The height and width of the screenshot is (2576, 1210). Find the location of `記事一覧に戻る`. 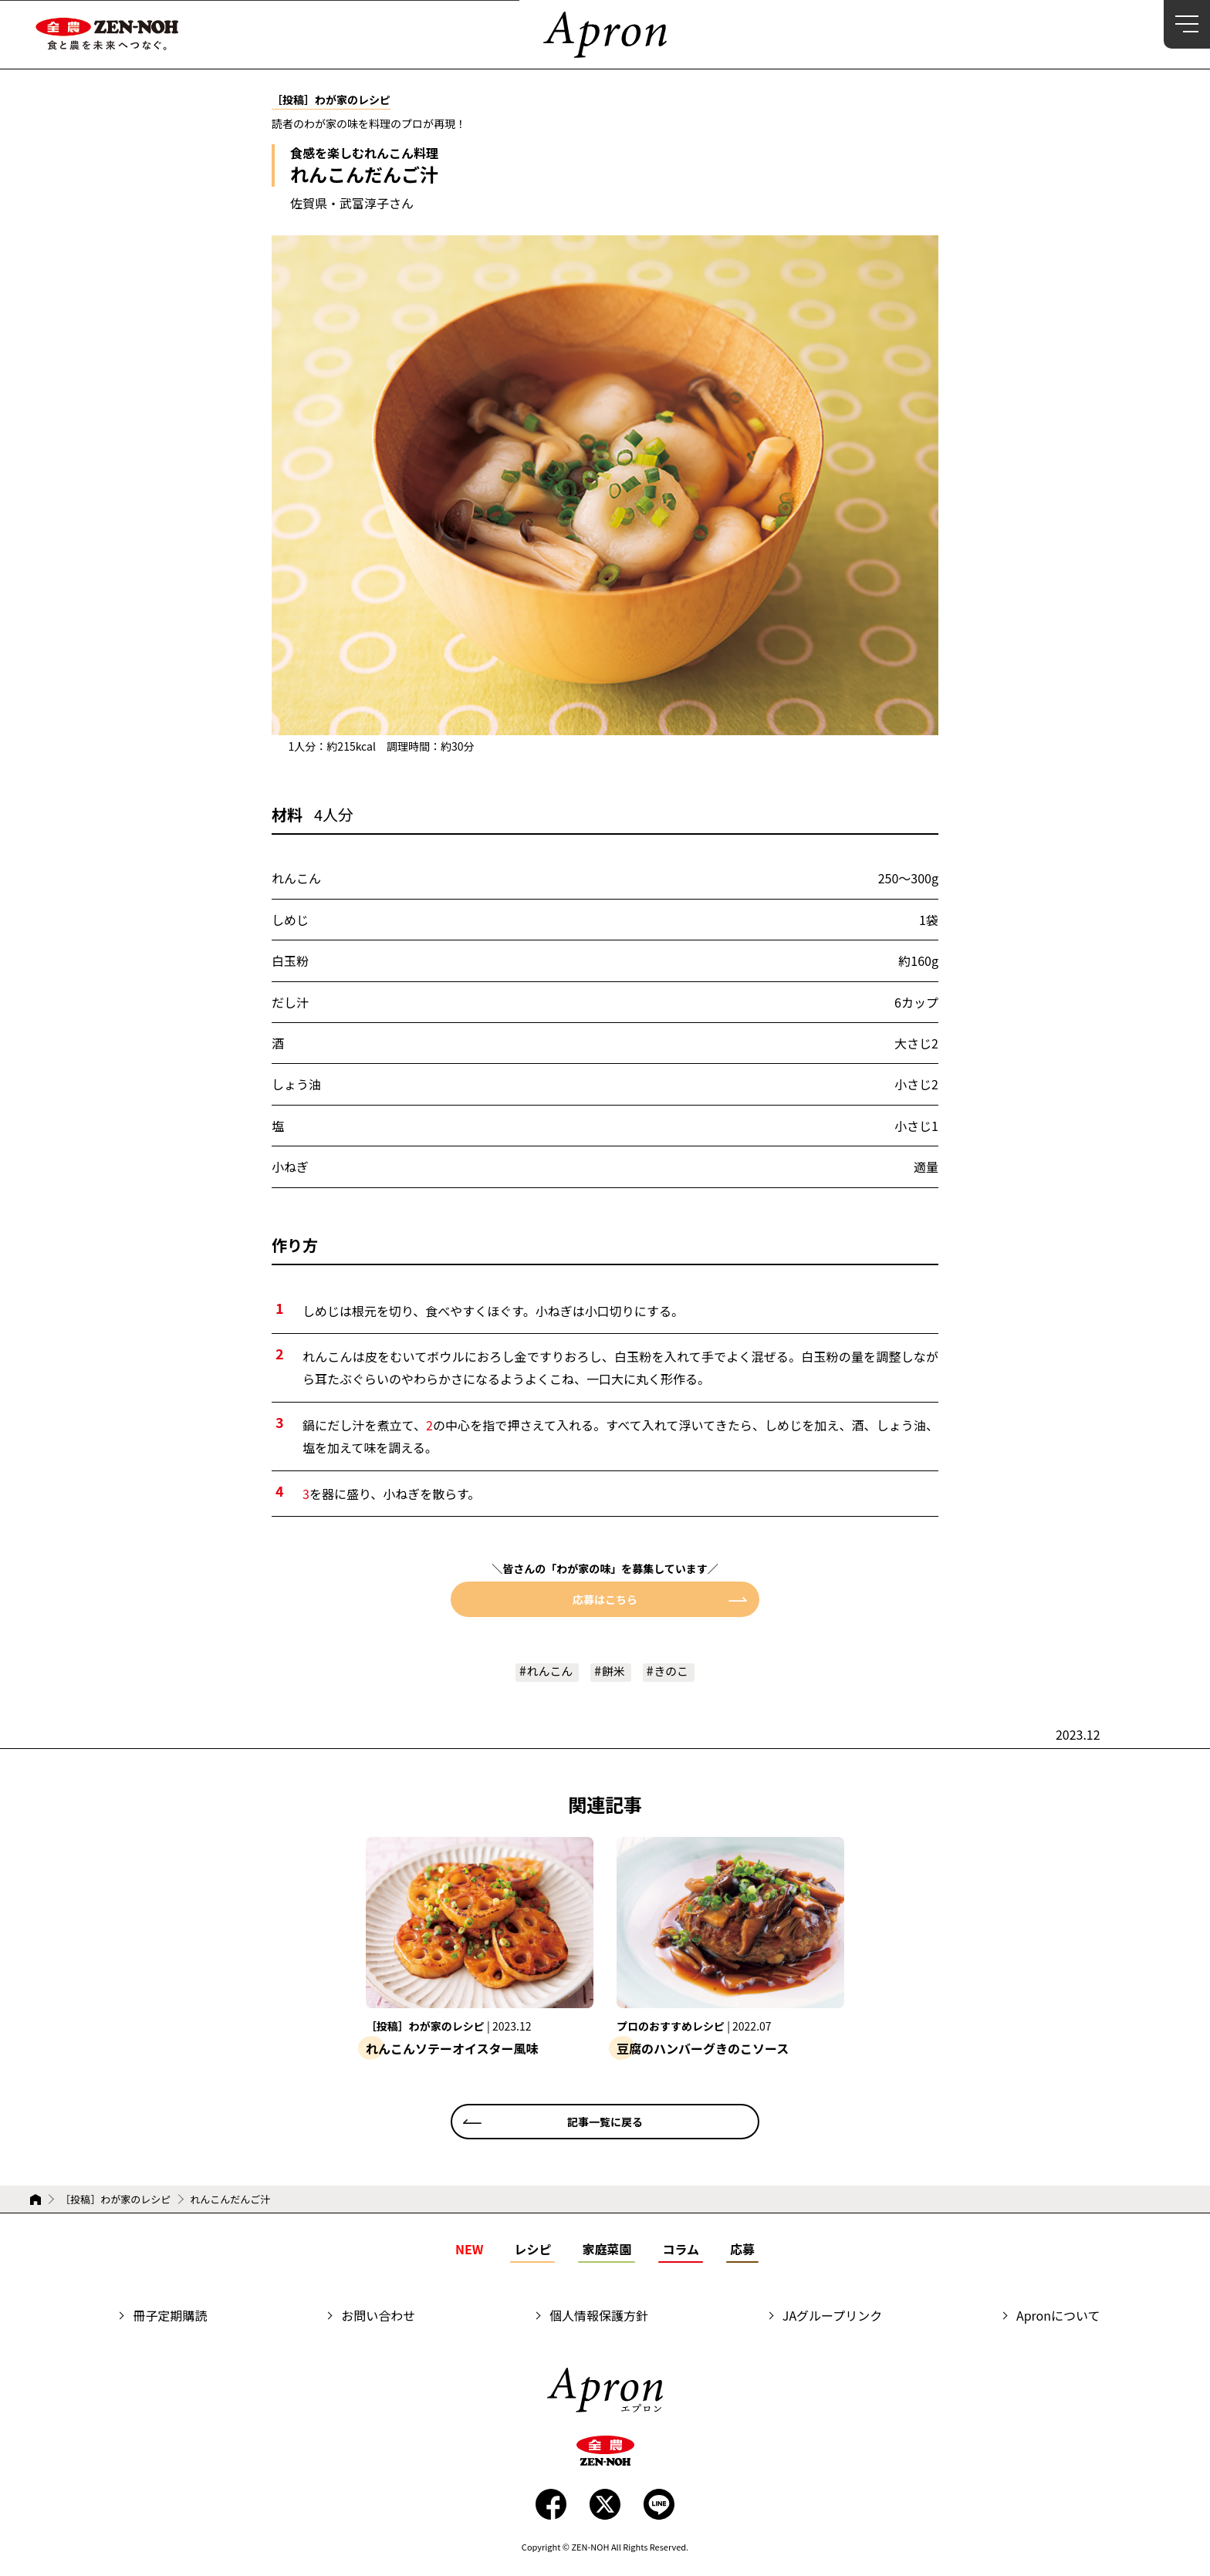

記事一覧に戻る is located at coordinates (605, 2122).